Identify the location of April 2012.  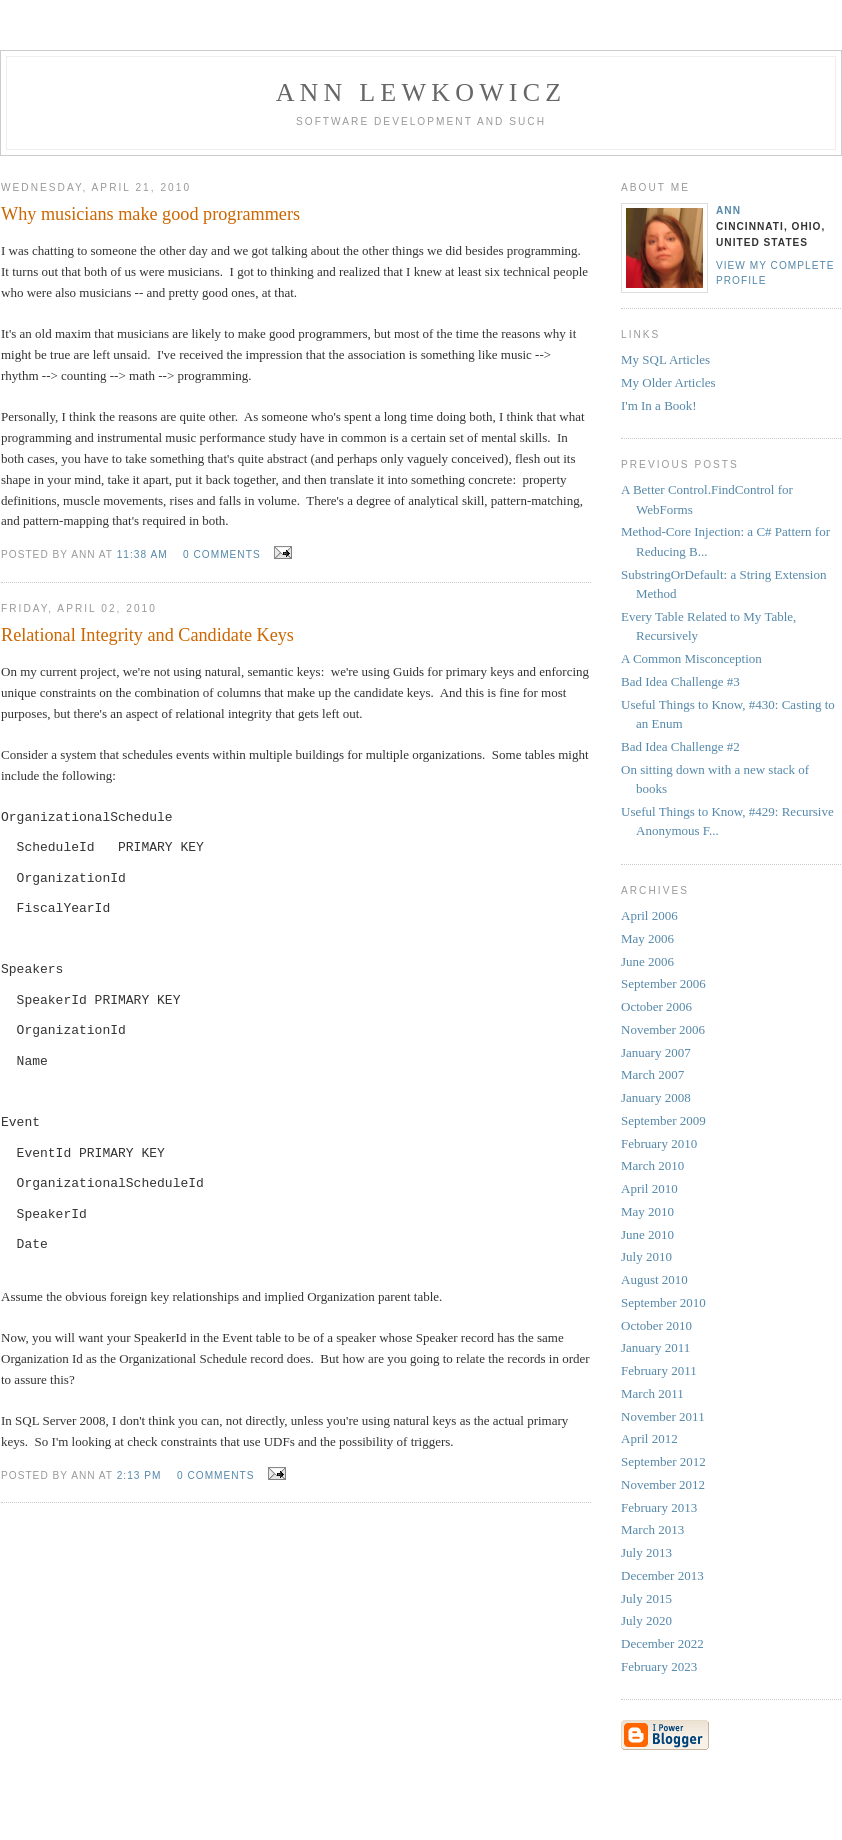
(649, 1438).